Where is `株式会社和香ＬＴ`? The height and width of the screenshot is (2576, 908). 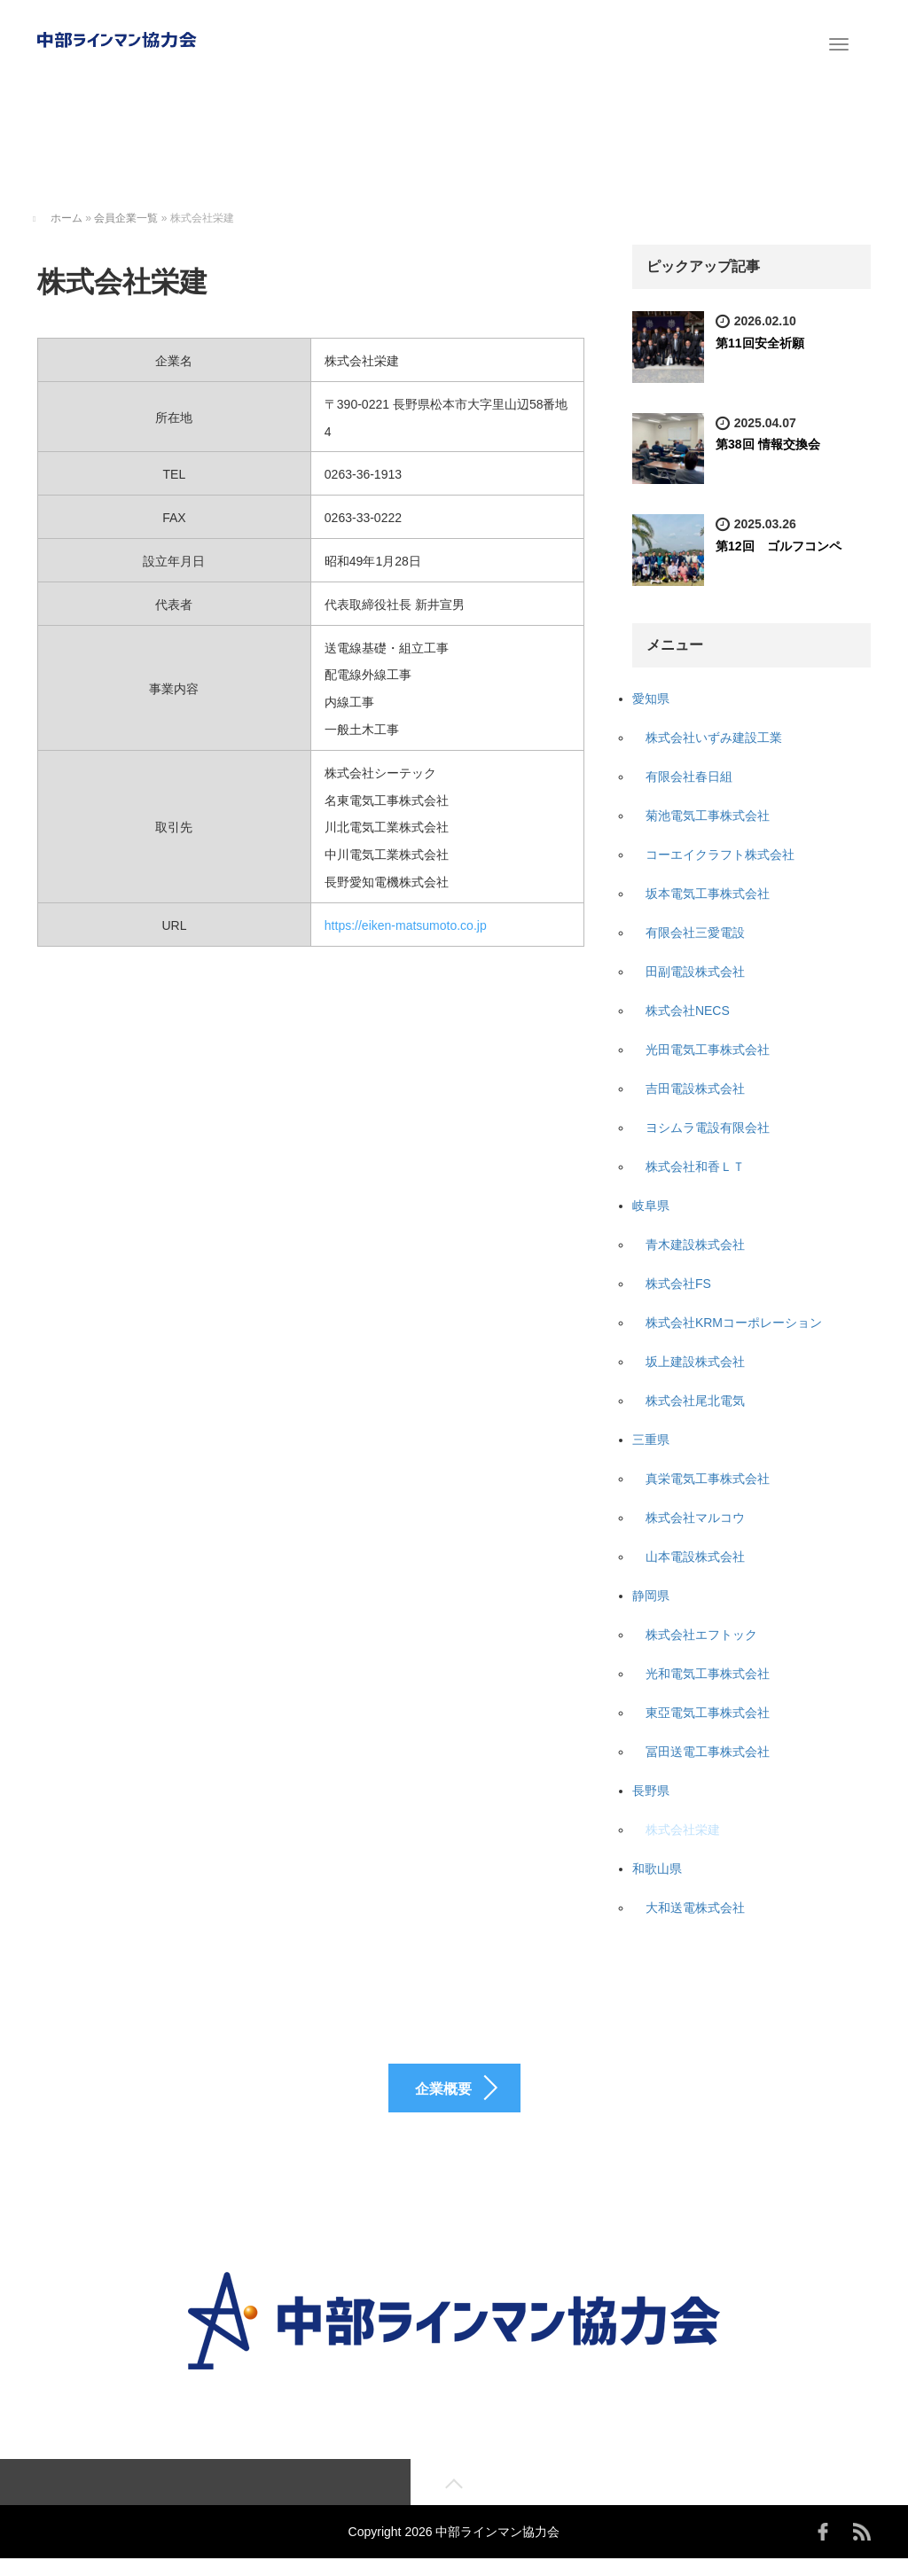 株式会社和香ＬＴ is located at coordinates (695, 1166).